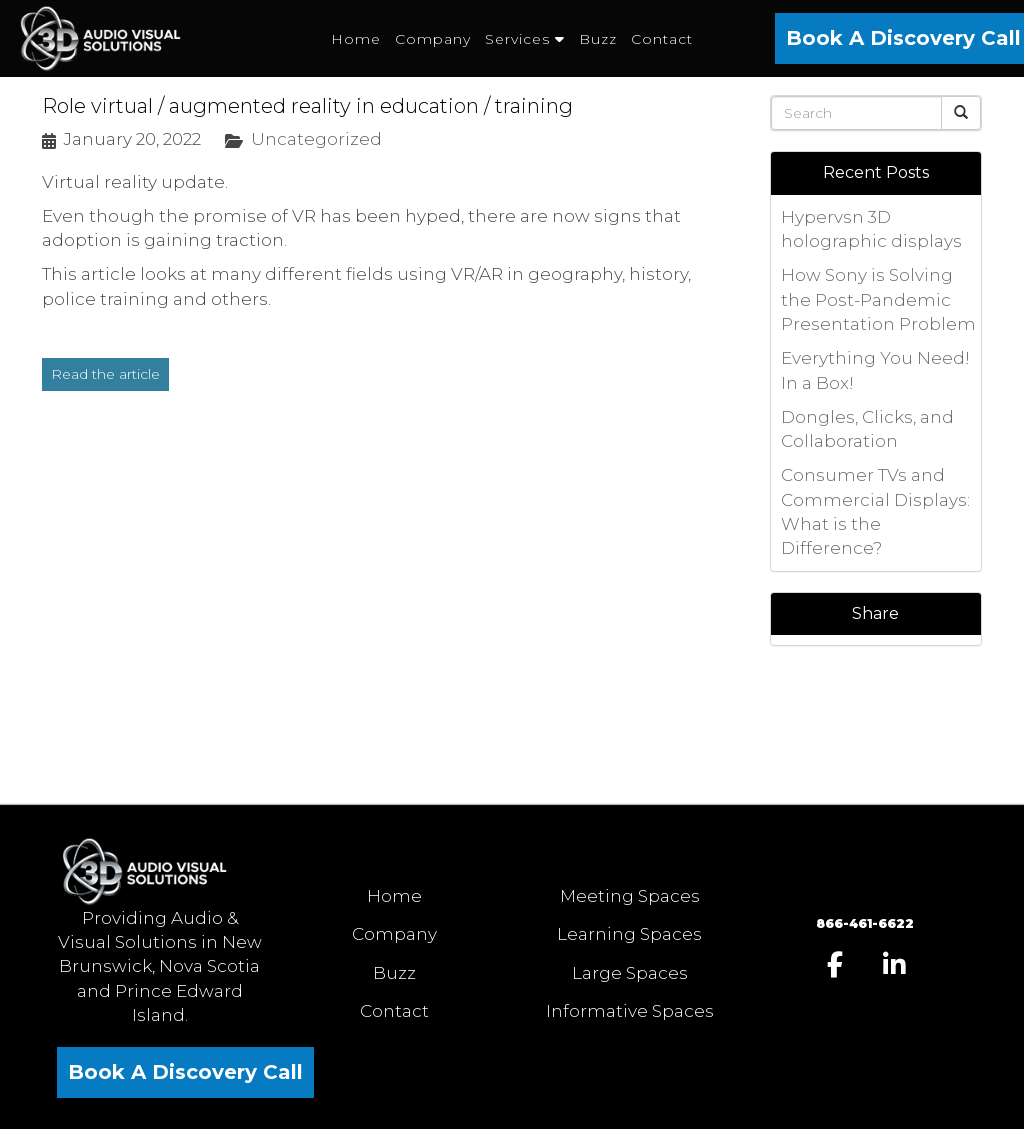  Describe the element at coordinates (629, 934) in the screenshot. I see `Learning Spaces` at that location.